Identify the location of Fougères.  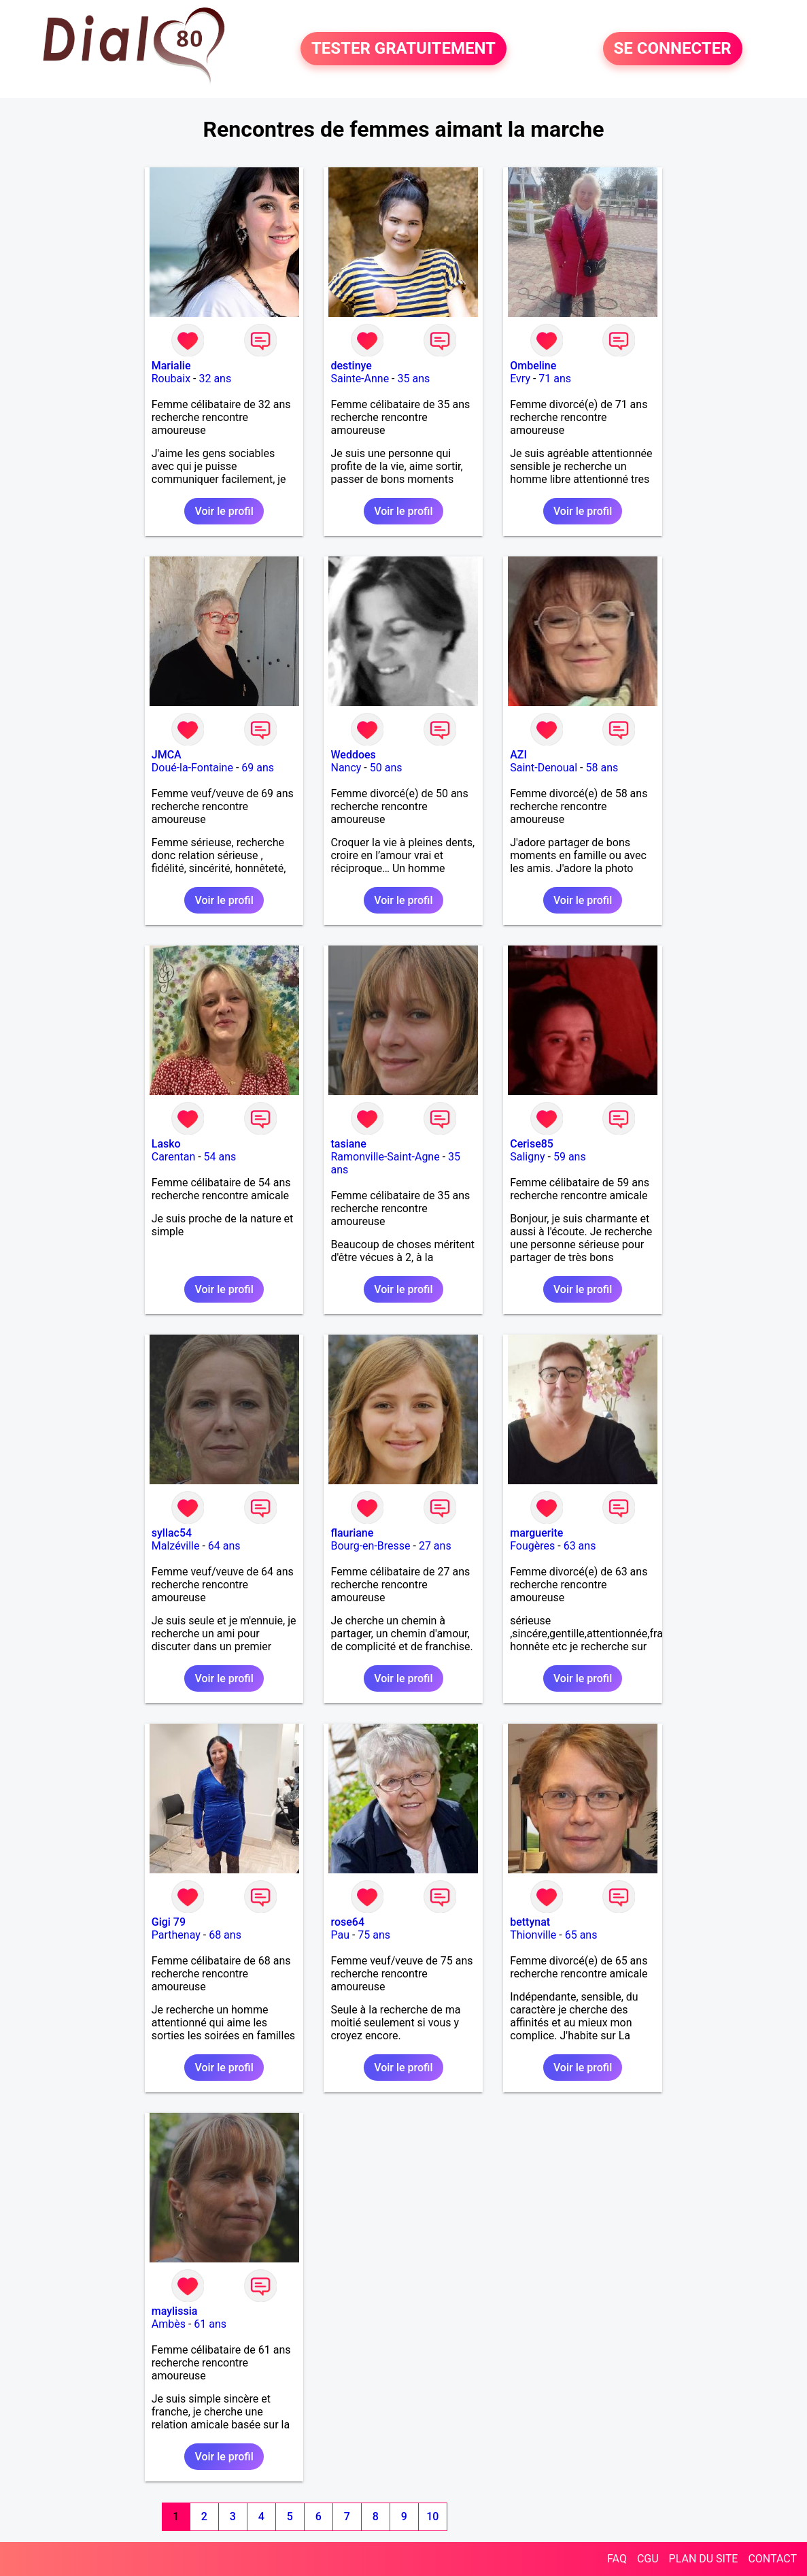
(532, 1545).